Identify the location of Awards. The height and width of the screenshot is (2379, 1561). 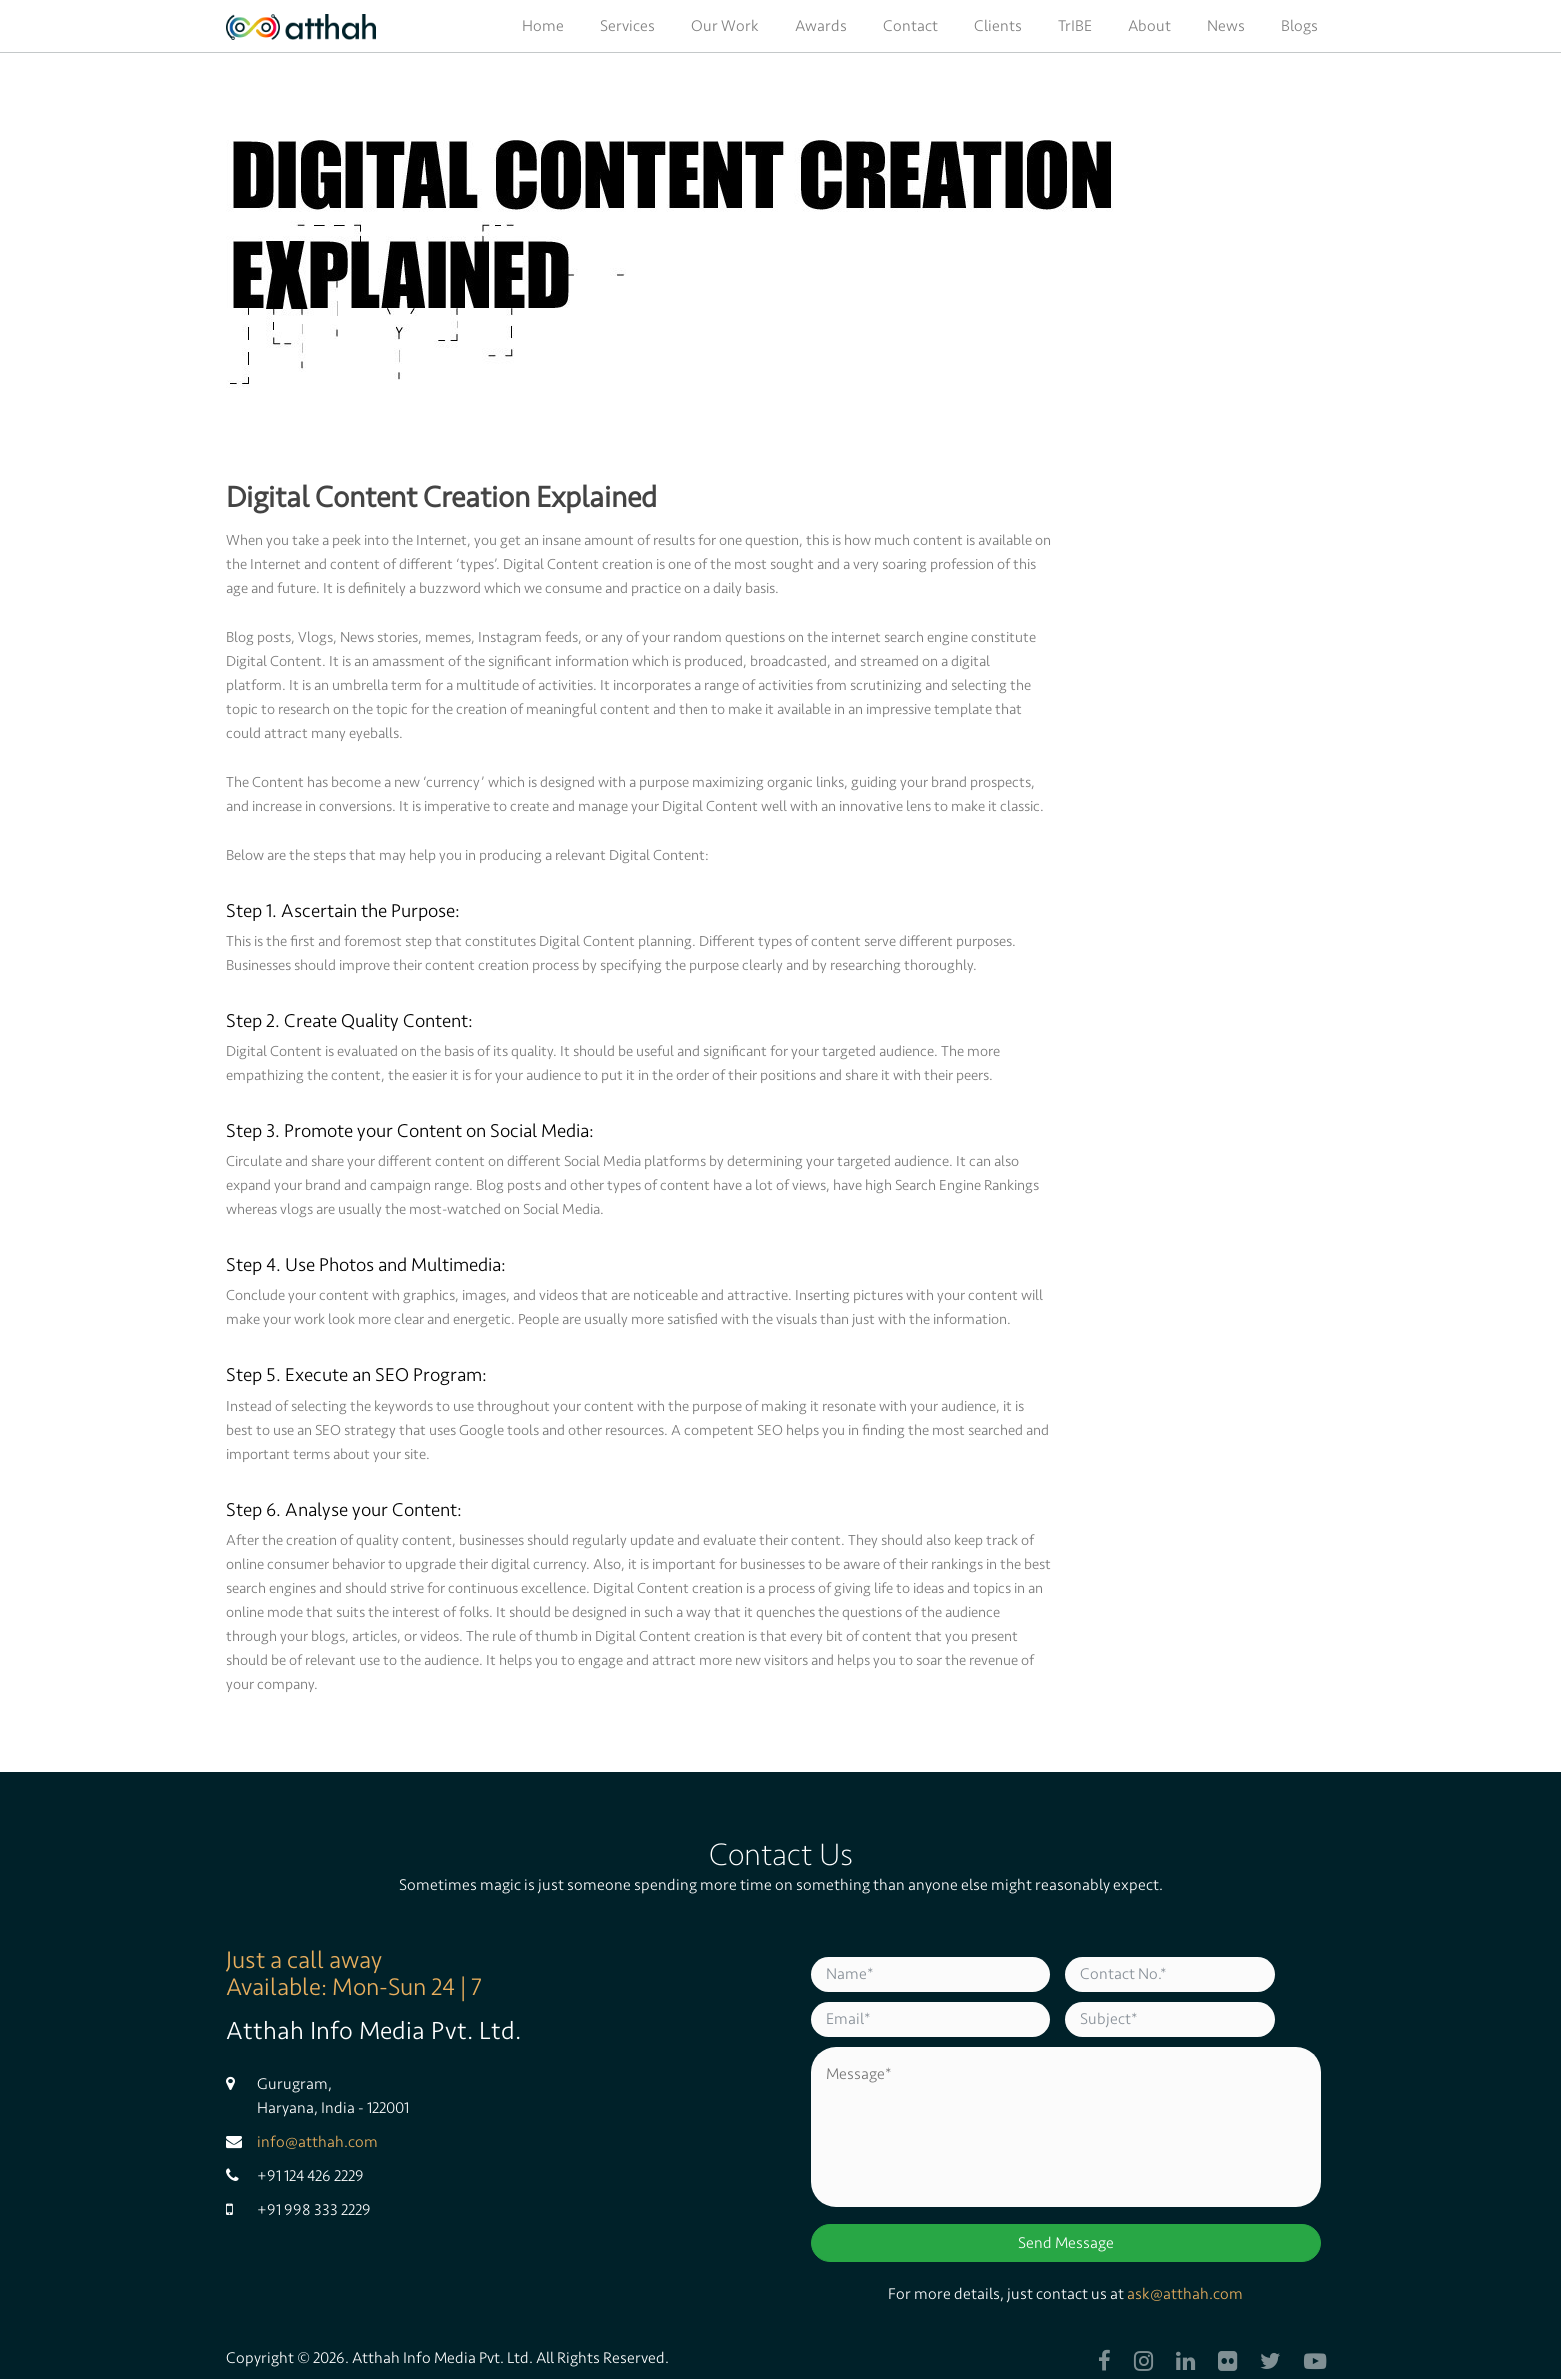
(821, 26).